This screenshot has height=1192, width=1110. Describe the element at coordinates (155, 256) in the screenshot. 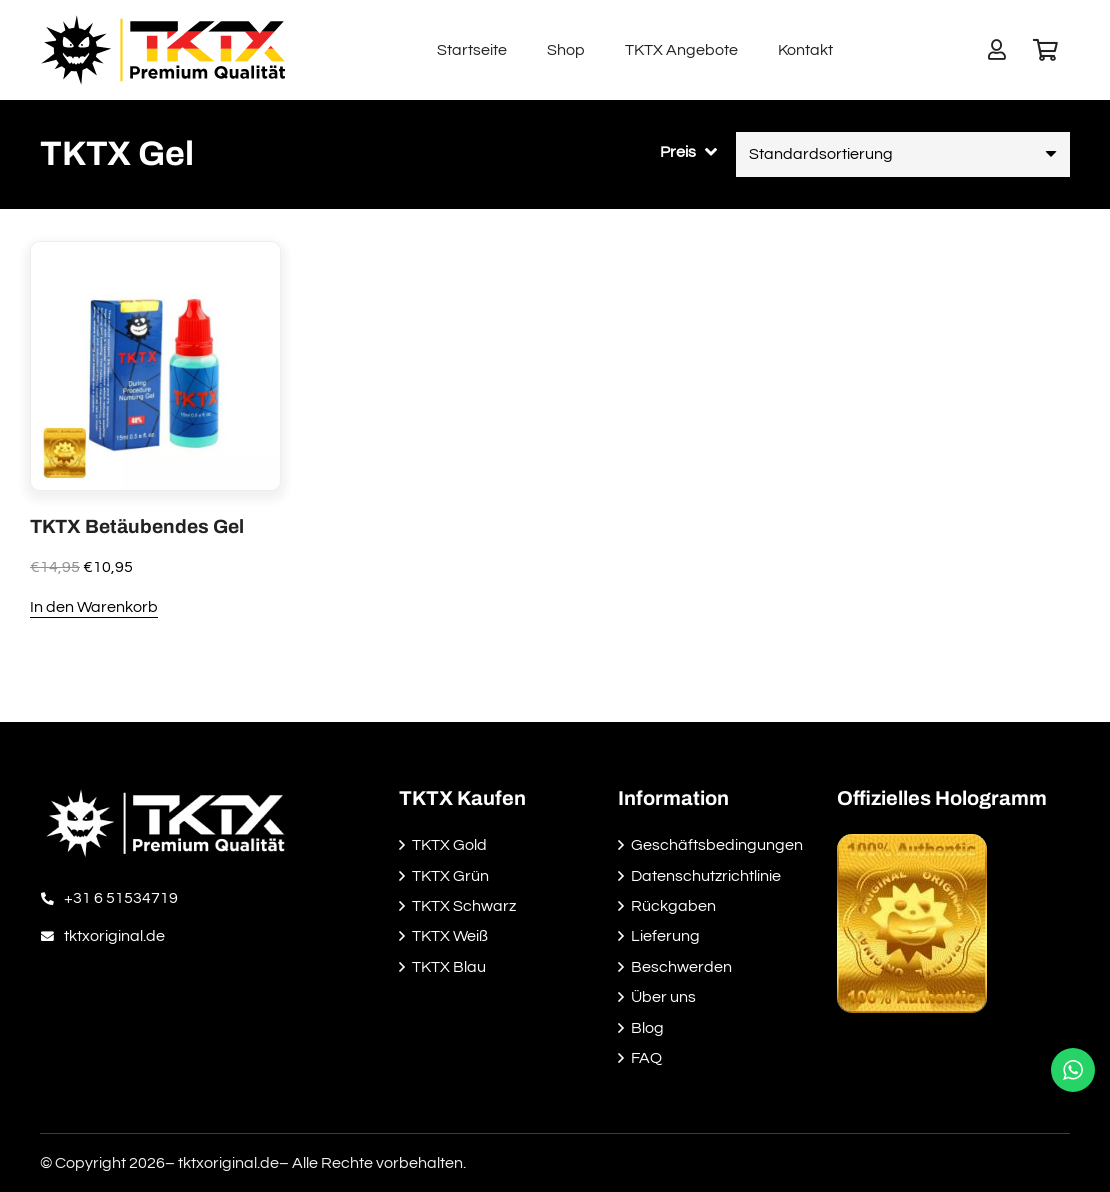

I see `[TKTX Betäubendes Gel]` at that location.